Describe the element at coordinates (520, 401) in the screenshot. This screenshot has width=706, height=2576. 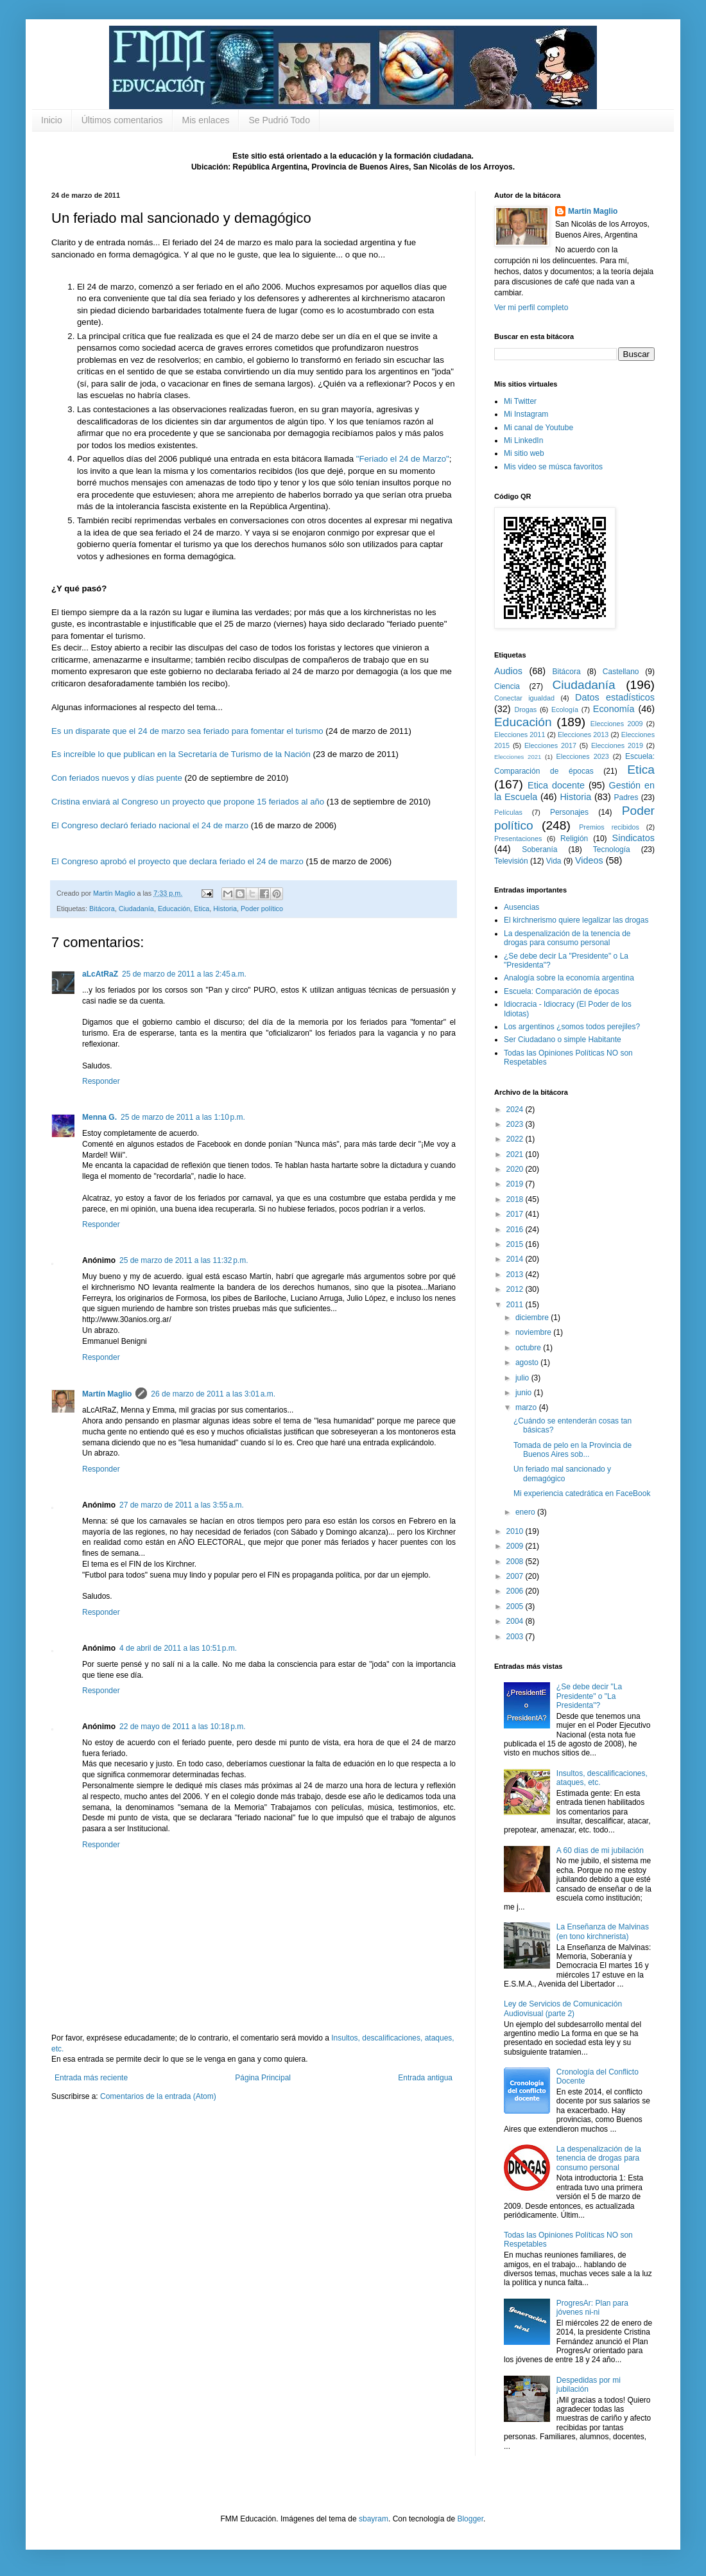
I see `Mi Twitter` at that location.